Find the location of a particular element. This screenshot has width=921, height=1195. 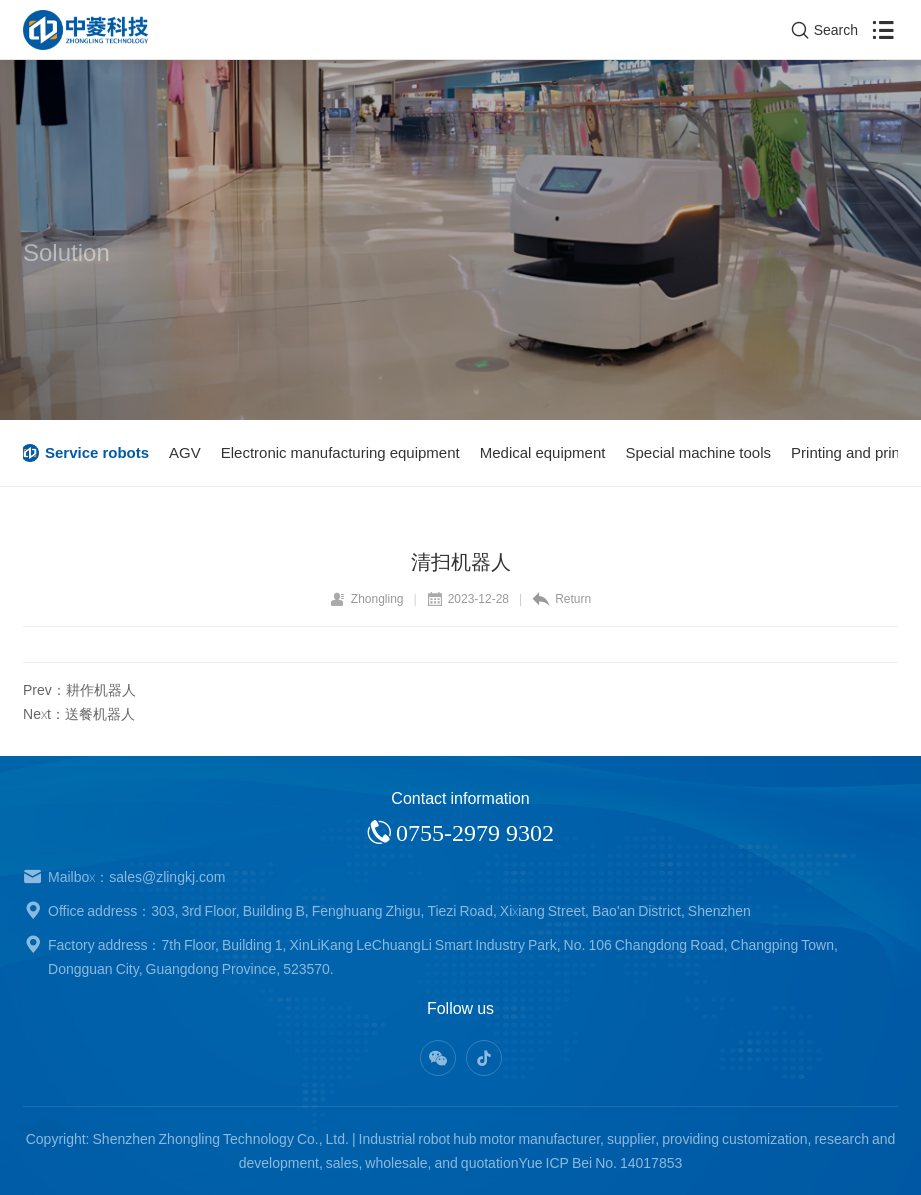

Next：送餐机器人 is located at coordinates (79, 714).